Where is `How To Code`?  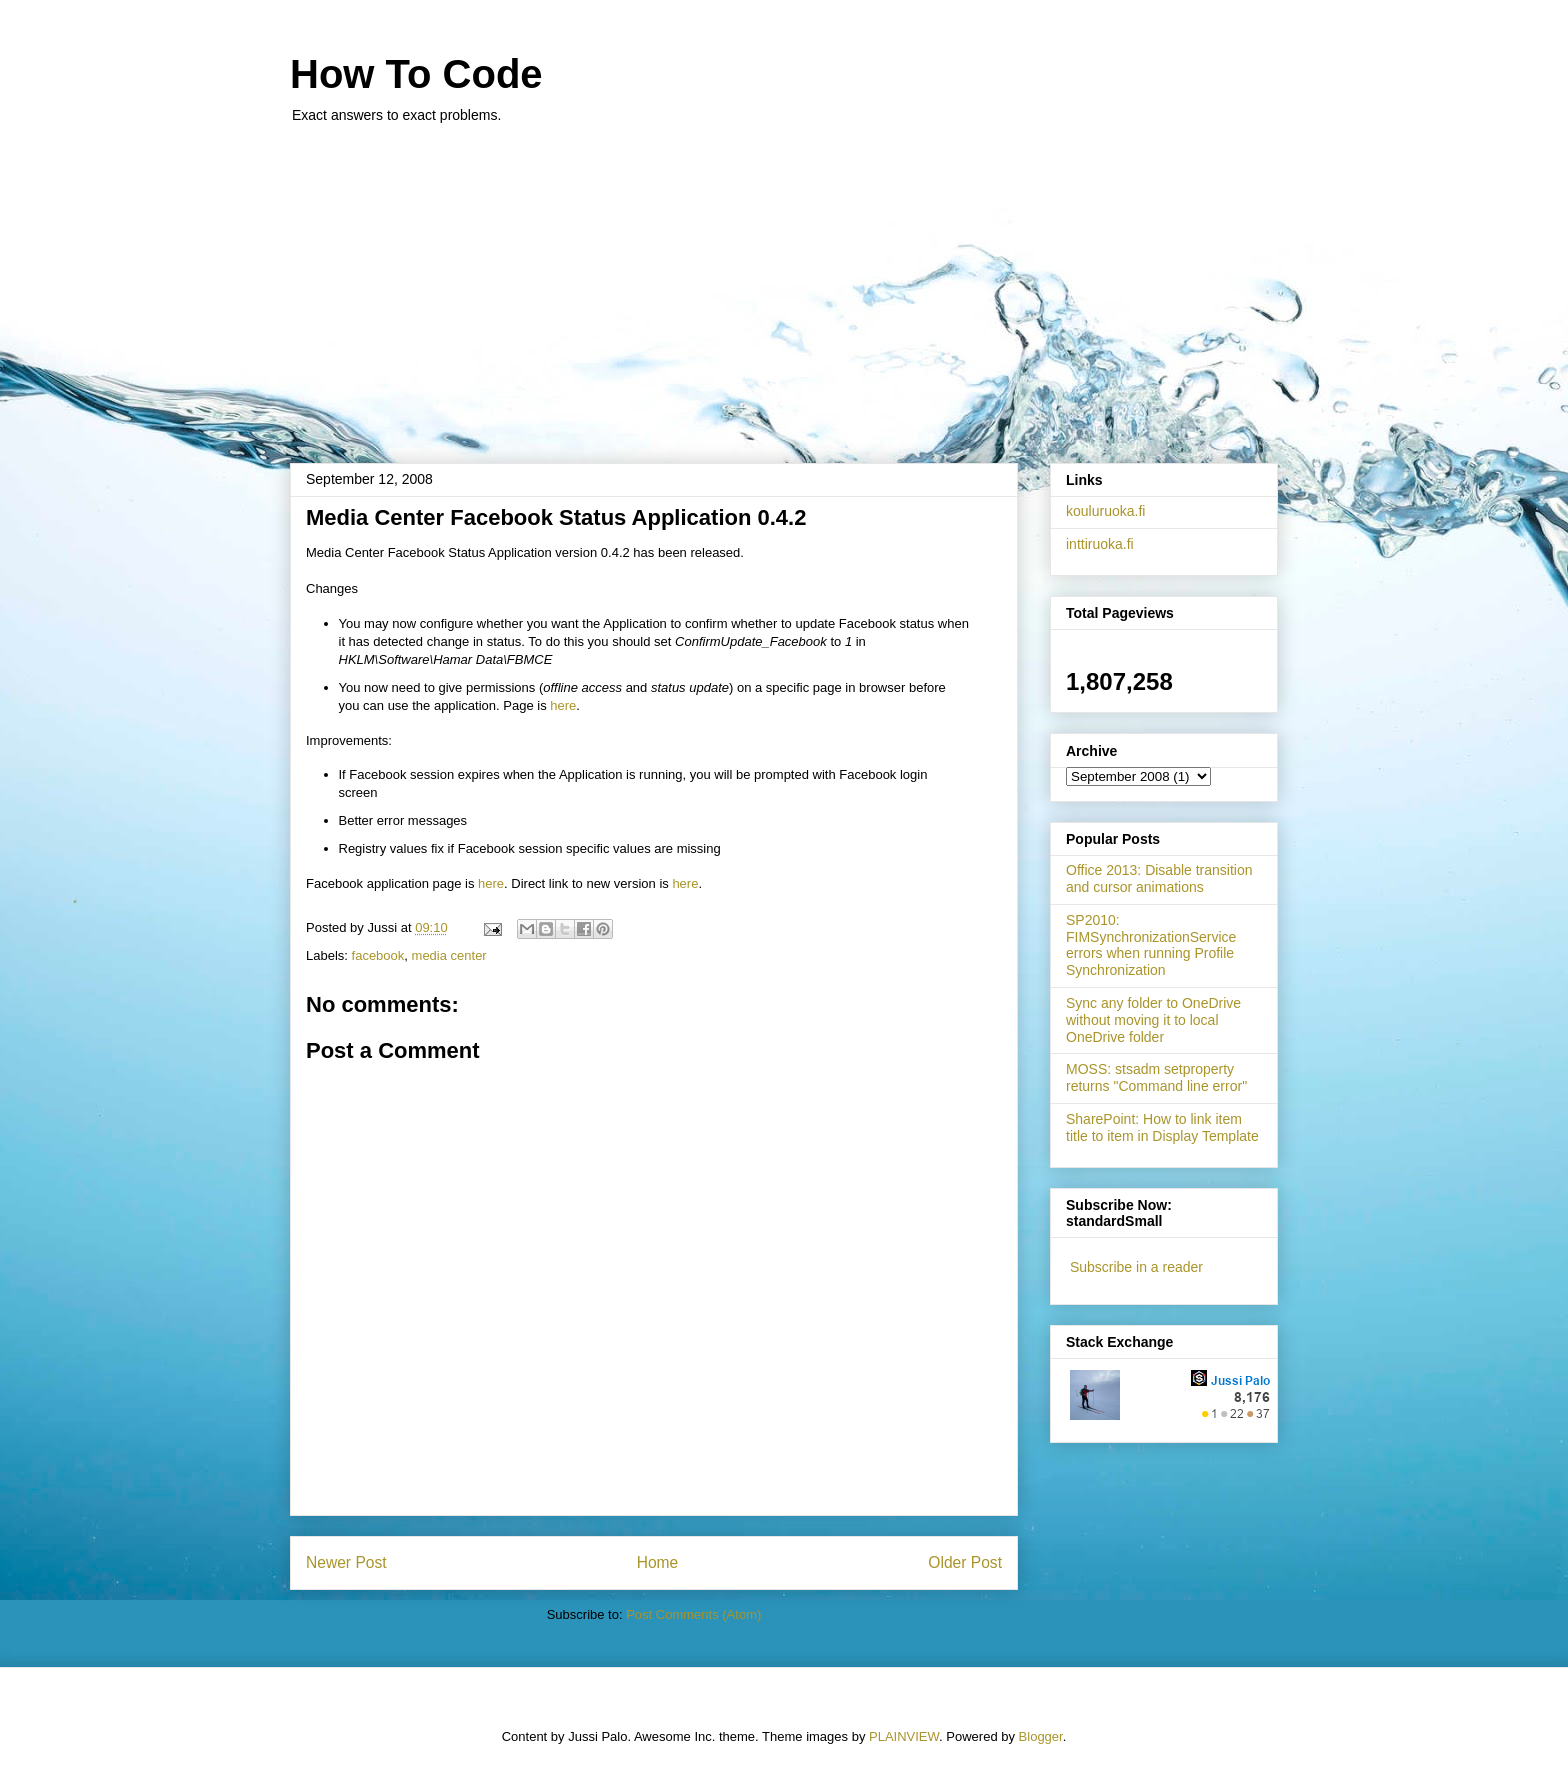 How To Code is located at coordinates (416, 74).